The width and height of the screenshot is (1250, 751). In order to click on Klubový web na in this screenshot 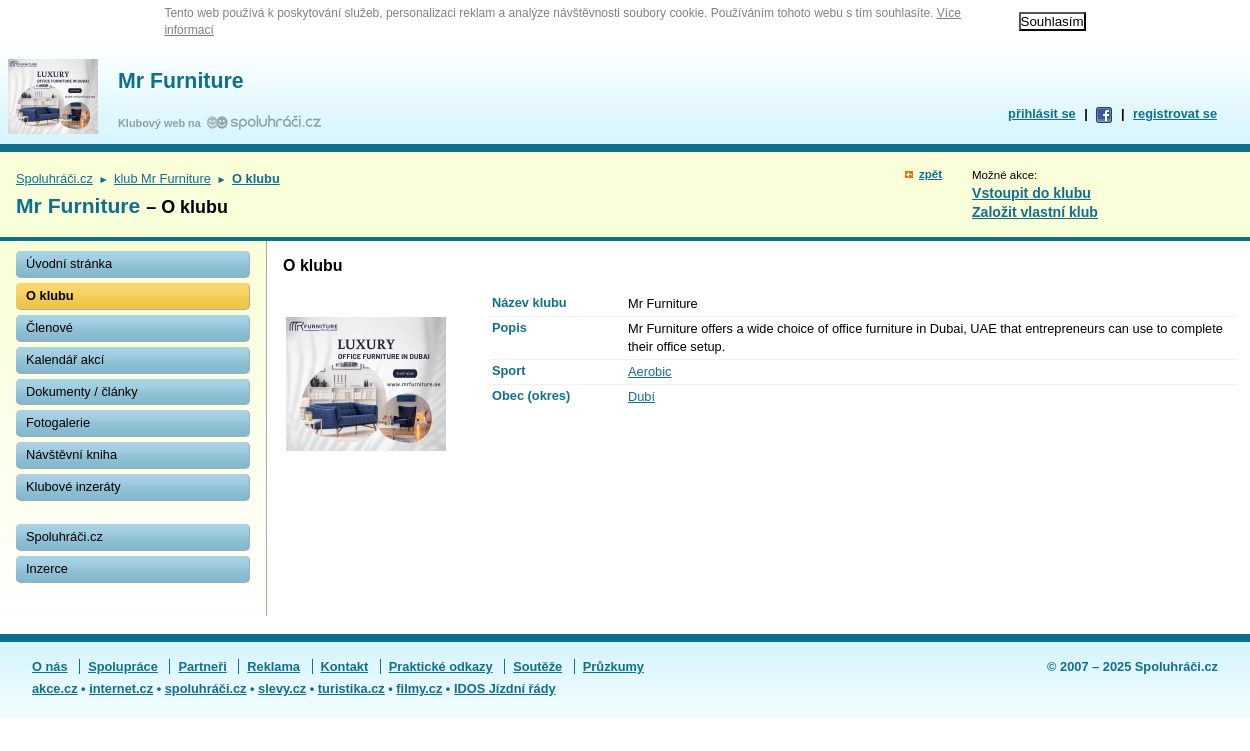, I will do `click(162, 123)`.